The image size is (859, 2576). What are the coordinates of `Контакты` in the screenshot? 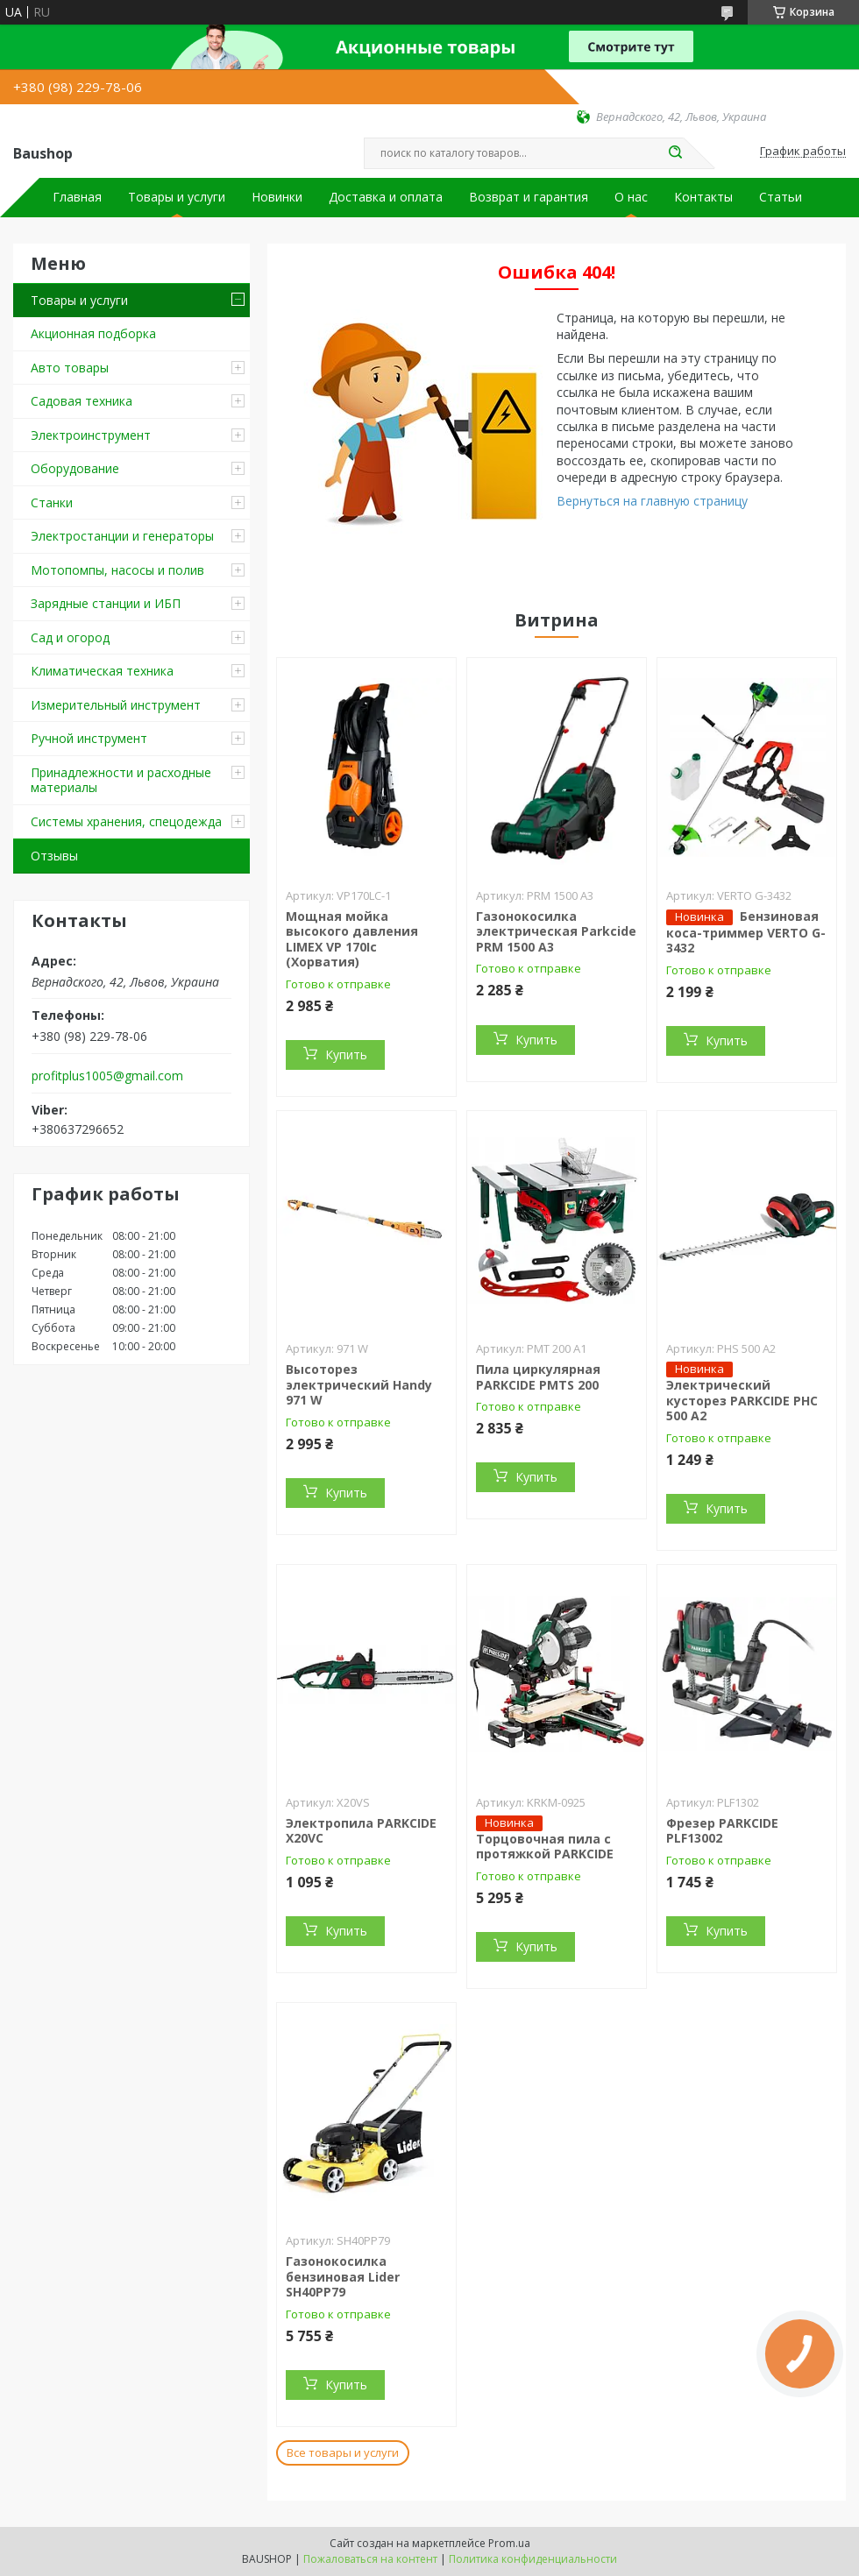 It's located at (703, 197).